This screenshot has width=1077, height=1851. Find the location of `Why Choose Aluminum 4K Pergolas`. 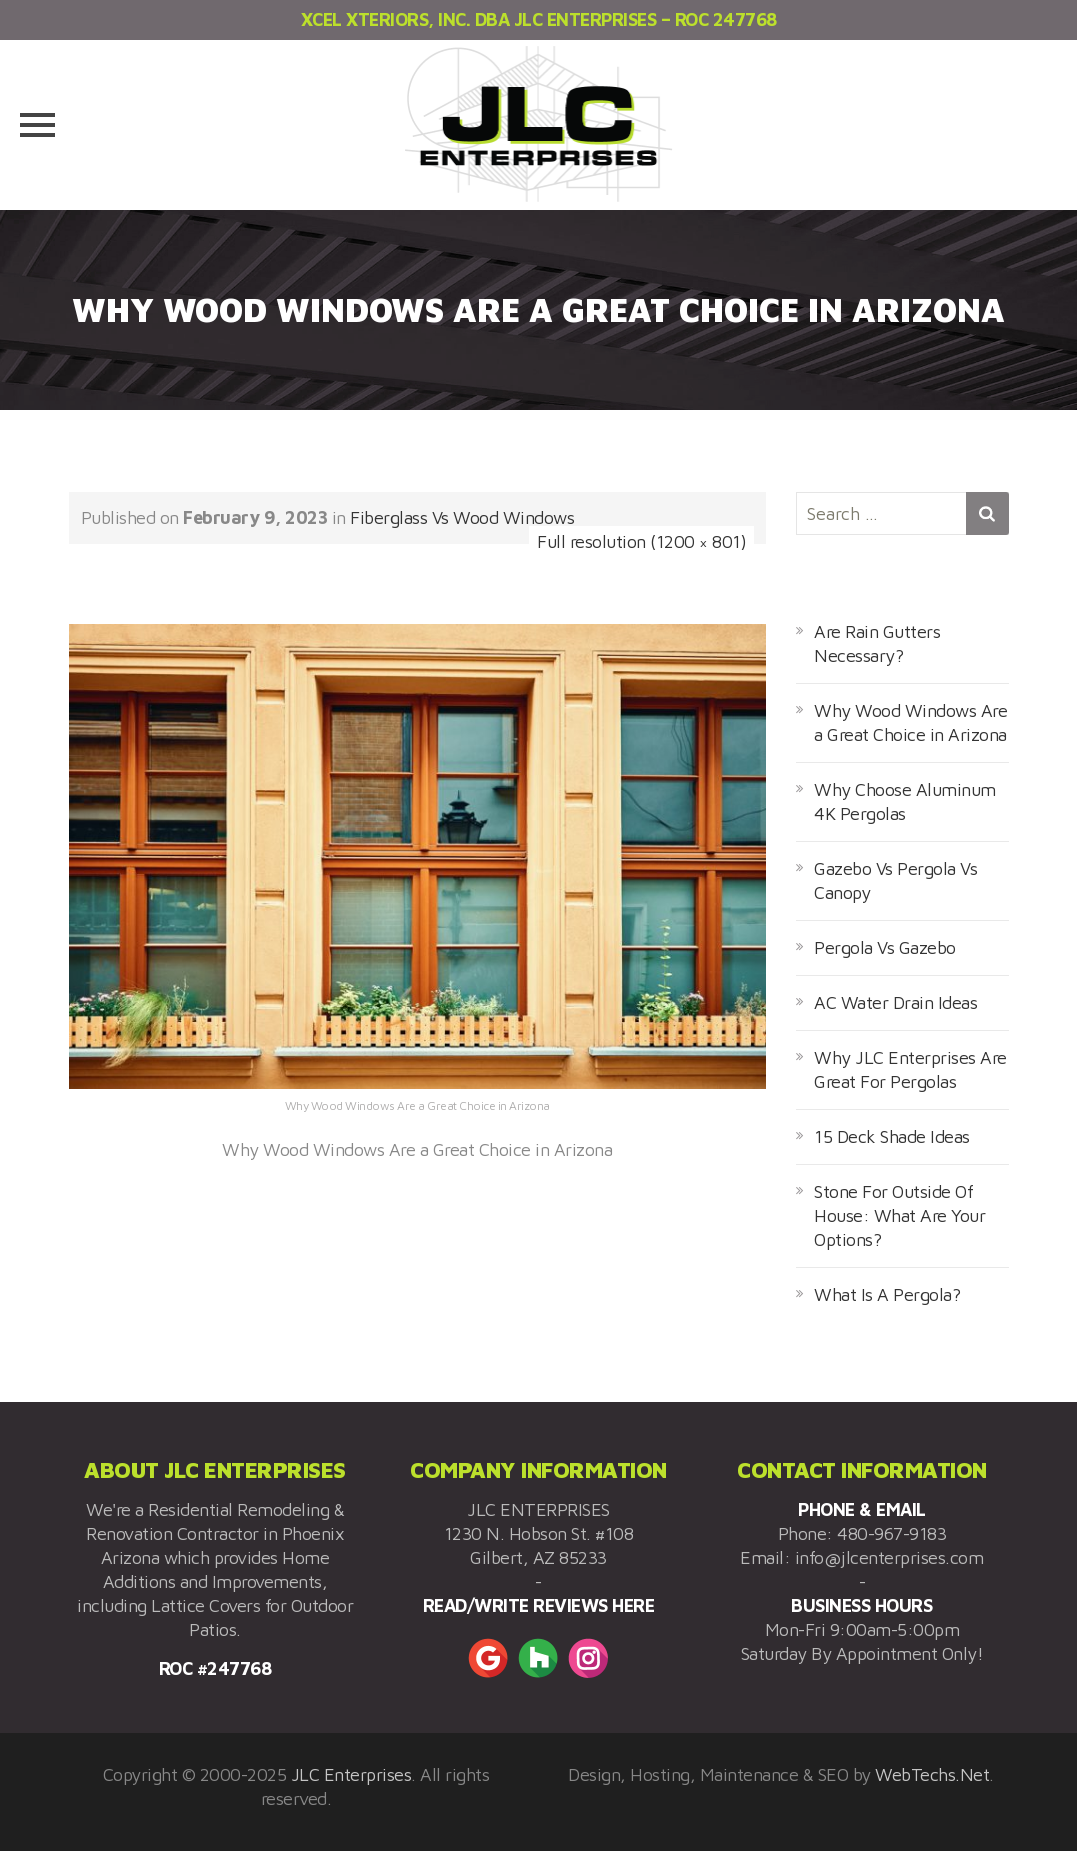

Why Choose Aluminum 4K Pergolas is located at coordinates (905, 801).